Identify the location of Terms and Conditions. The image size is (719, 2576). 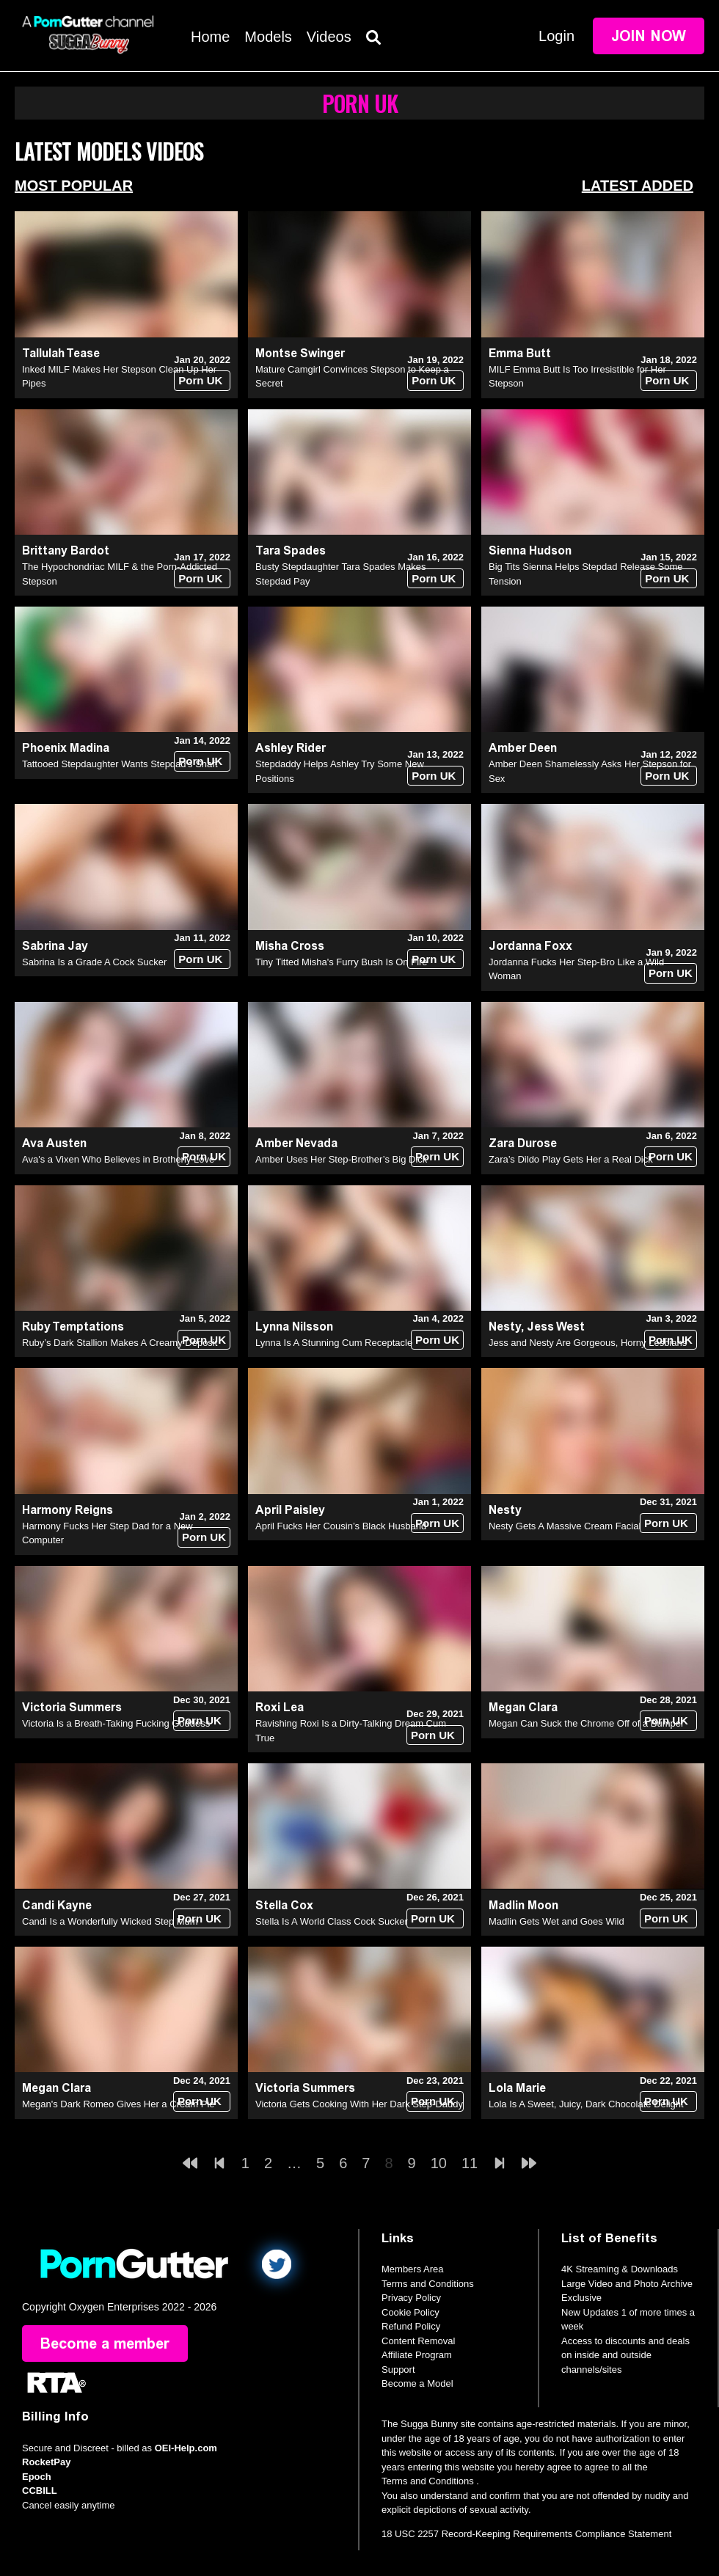
(428, 2283).